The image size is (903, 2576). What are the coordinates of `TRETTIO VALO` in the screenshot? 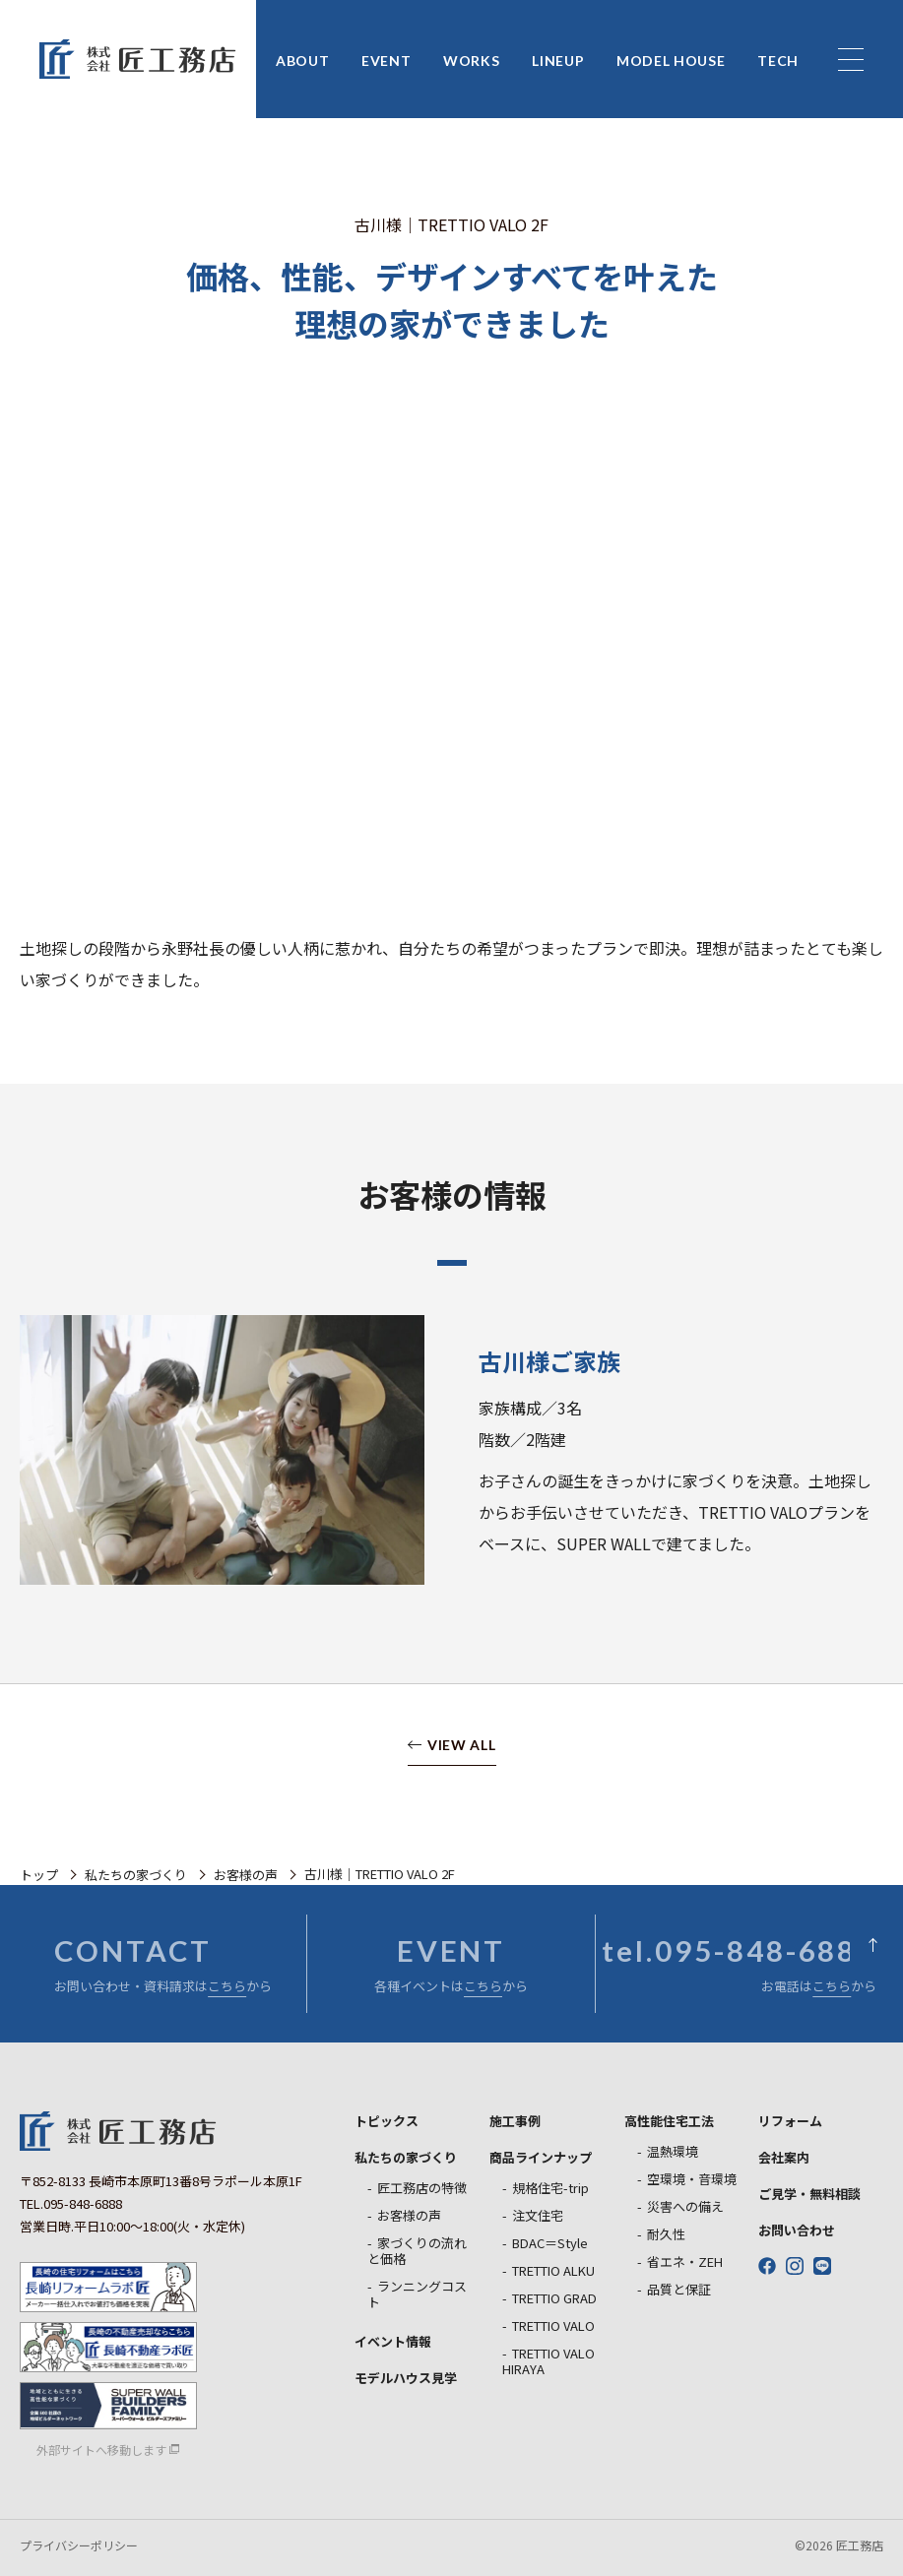 It's located at (553, 2325).